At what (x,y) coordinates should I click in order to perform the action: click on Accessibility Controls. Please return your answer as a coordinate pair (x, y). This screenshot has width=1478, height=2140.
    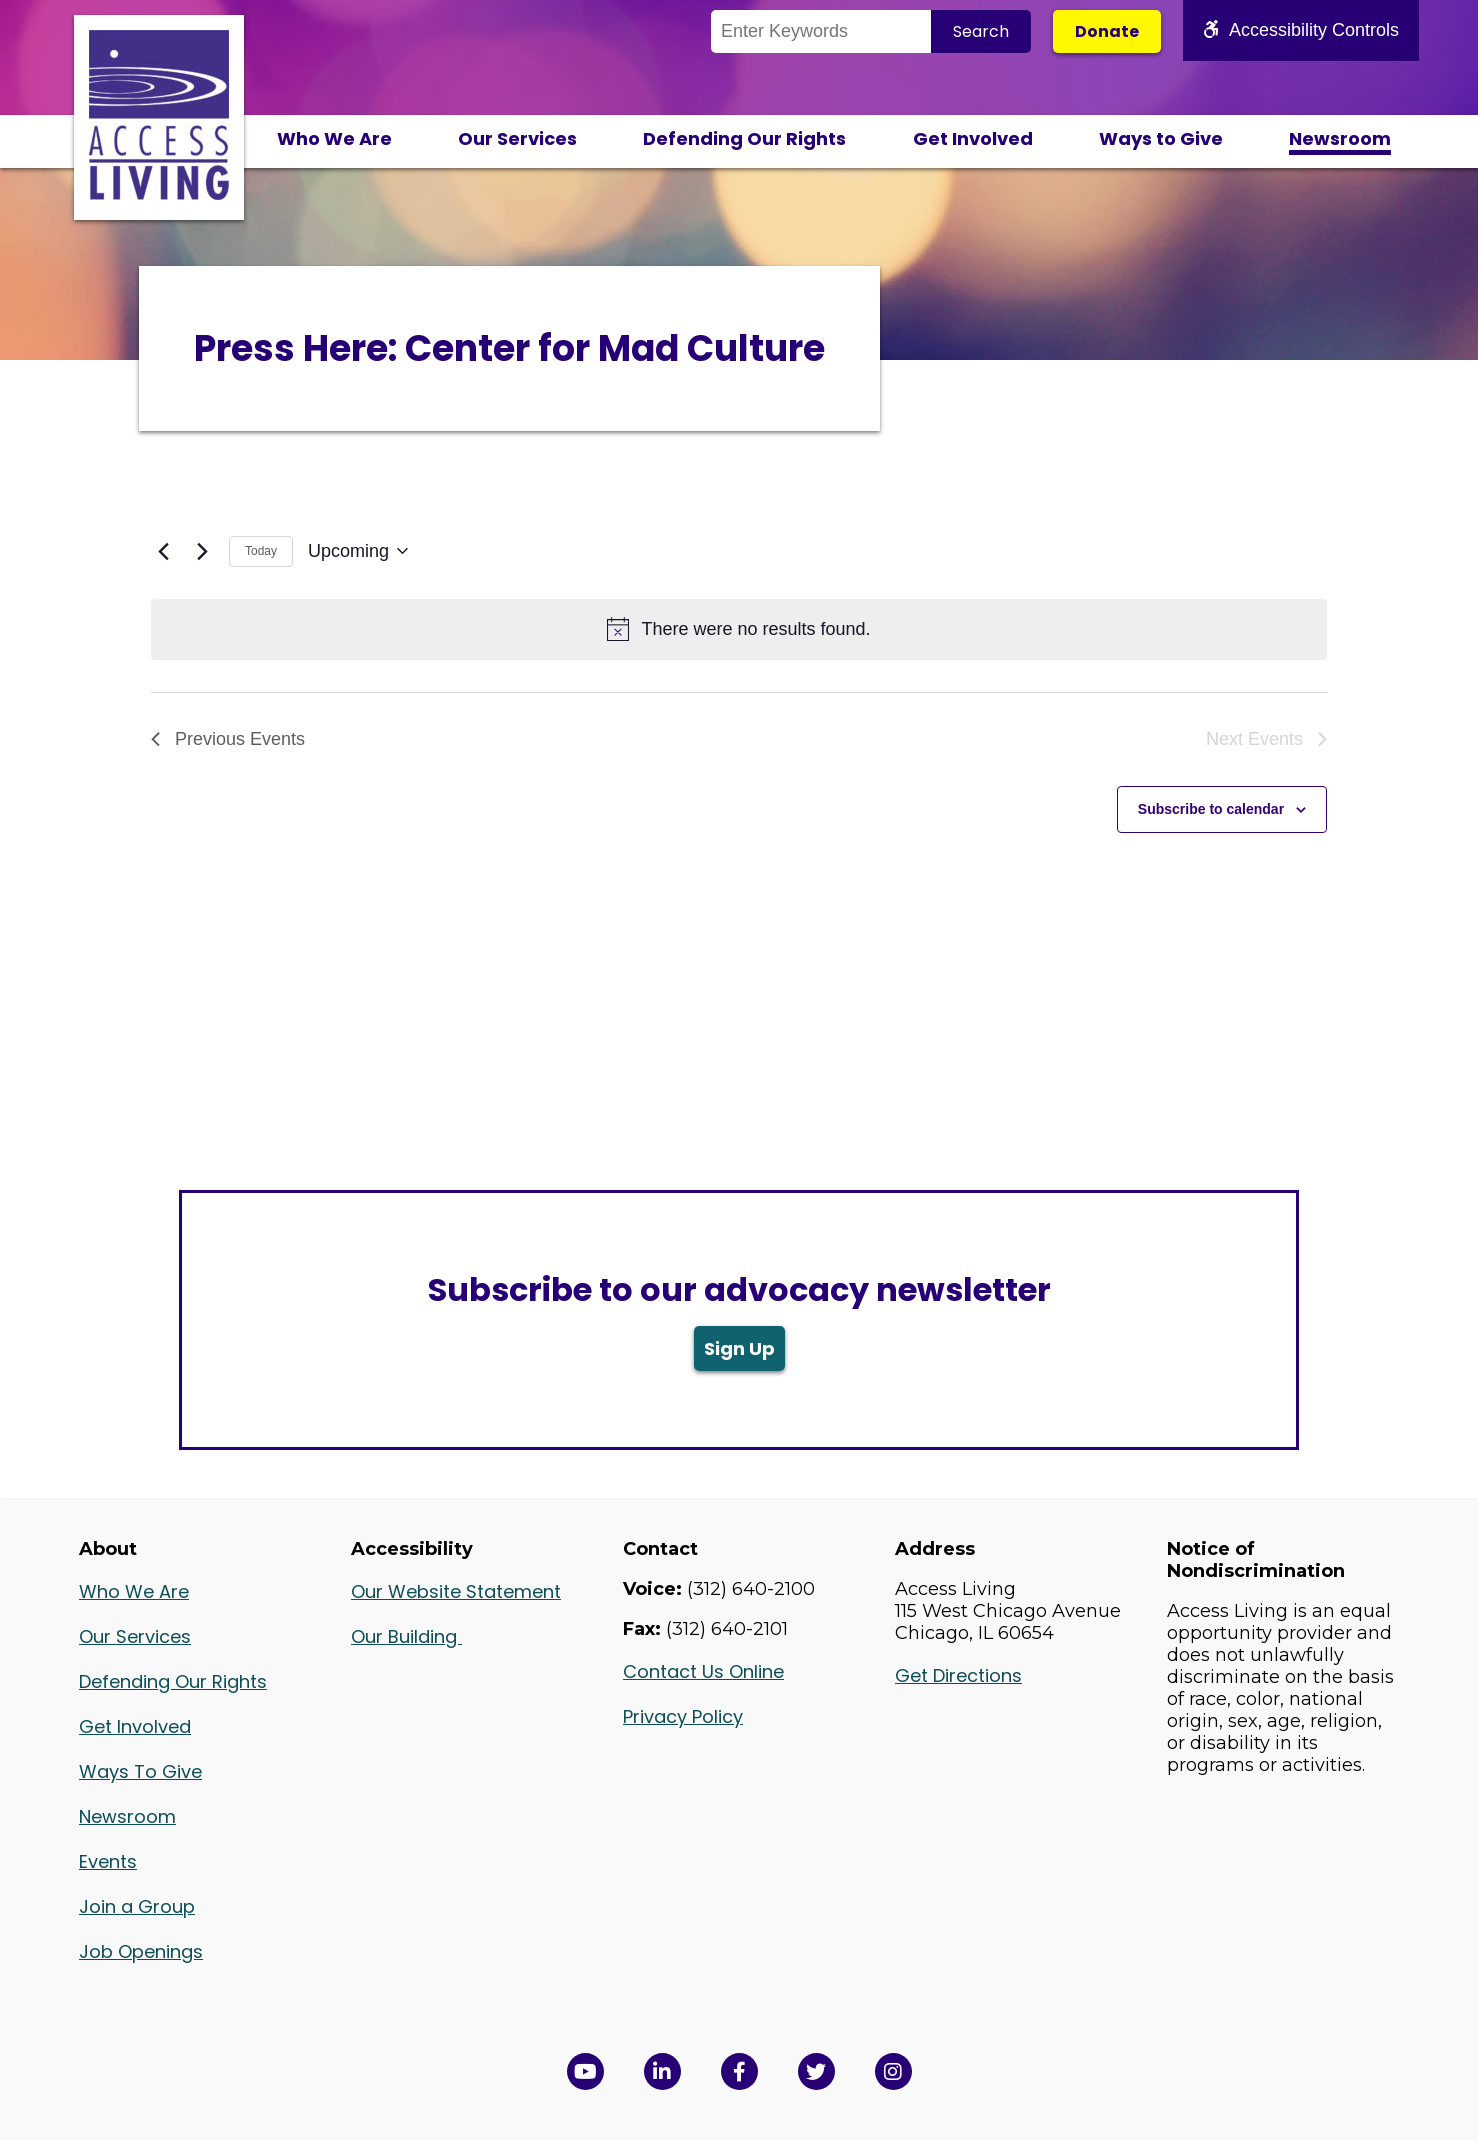
    Looking at the image, I should click on (1301, 30).